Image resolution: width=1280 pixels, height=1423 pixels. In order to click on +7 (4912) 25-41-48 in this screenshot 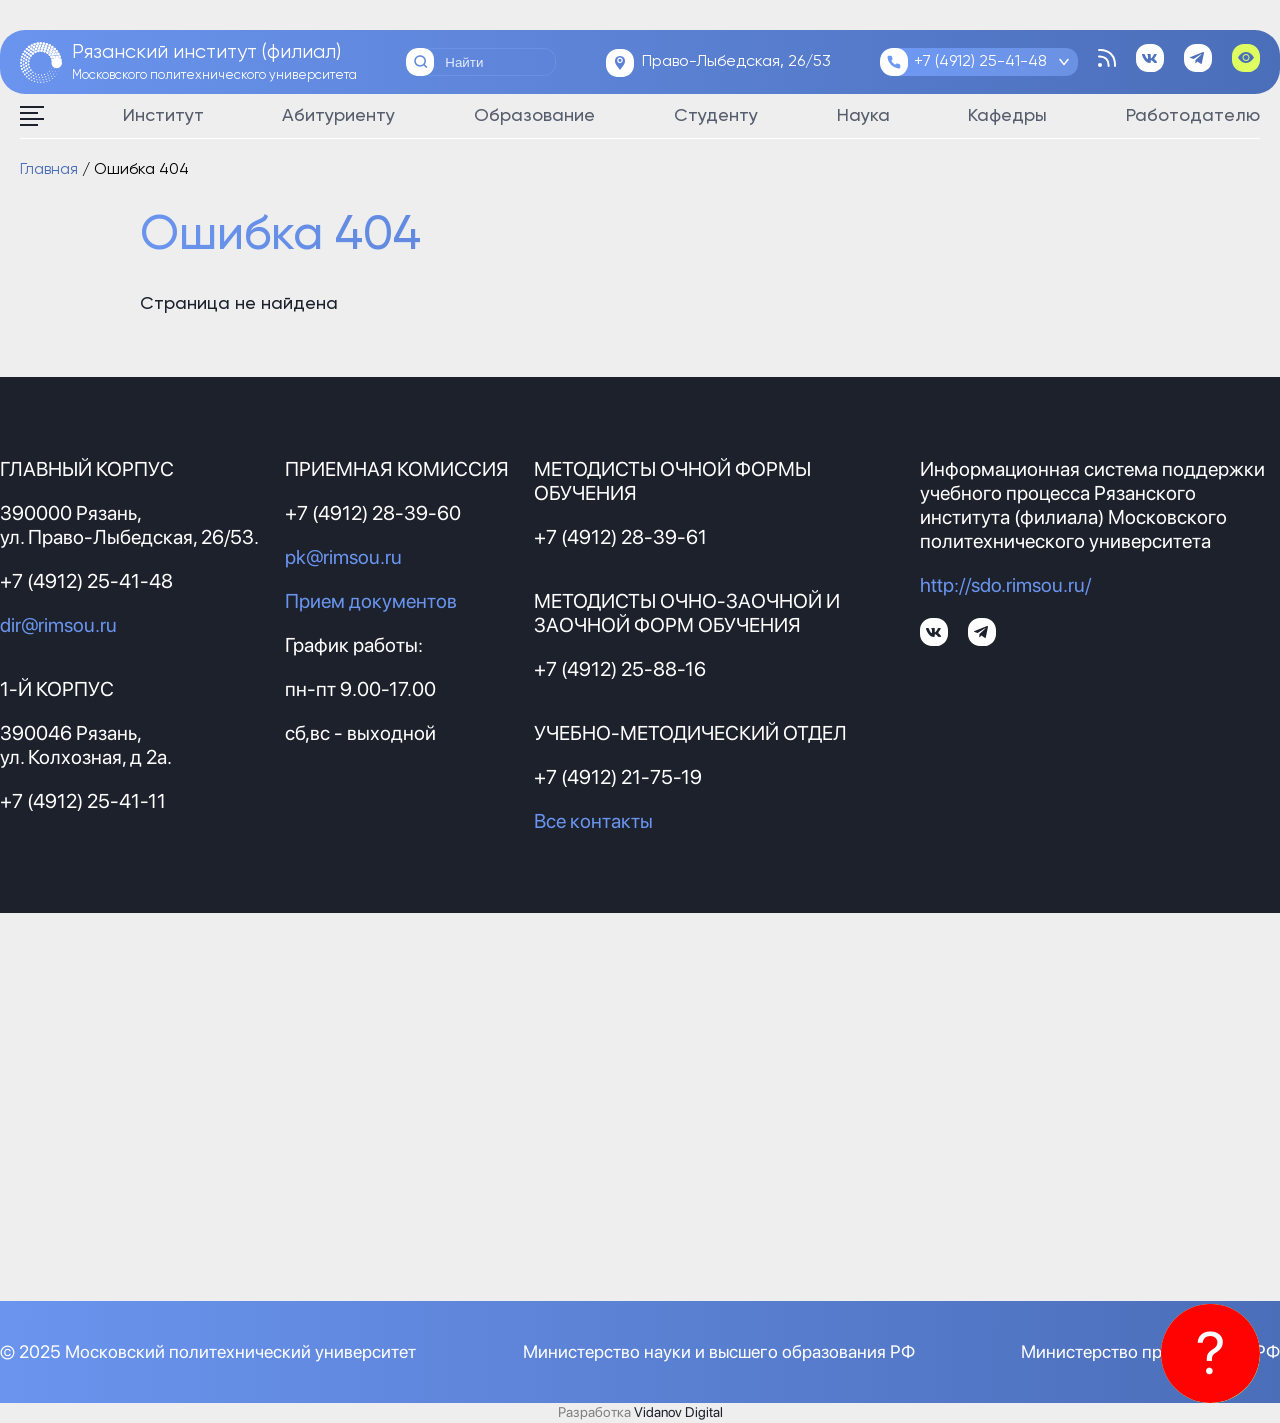, I will do `click(980, 62)`.